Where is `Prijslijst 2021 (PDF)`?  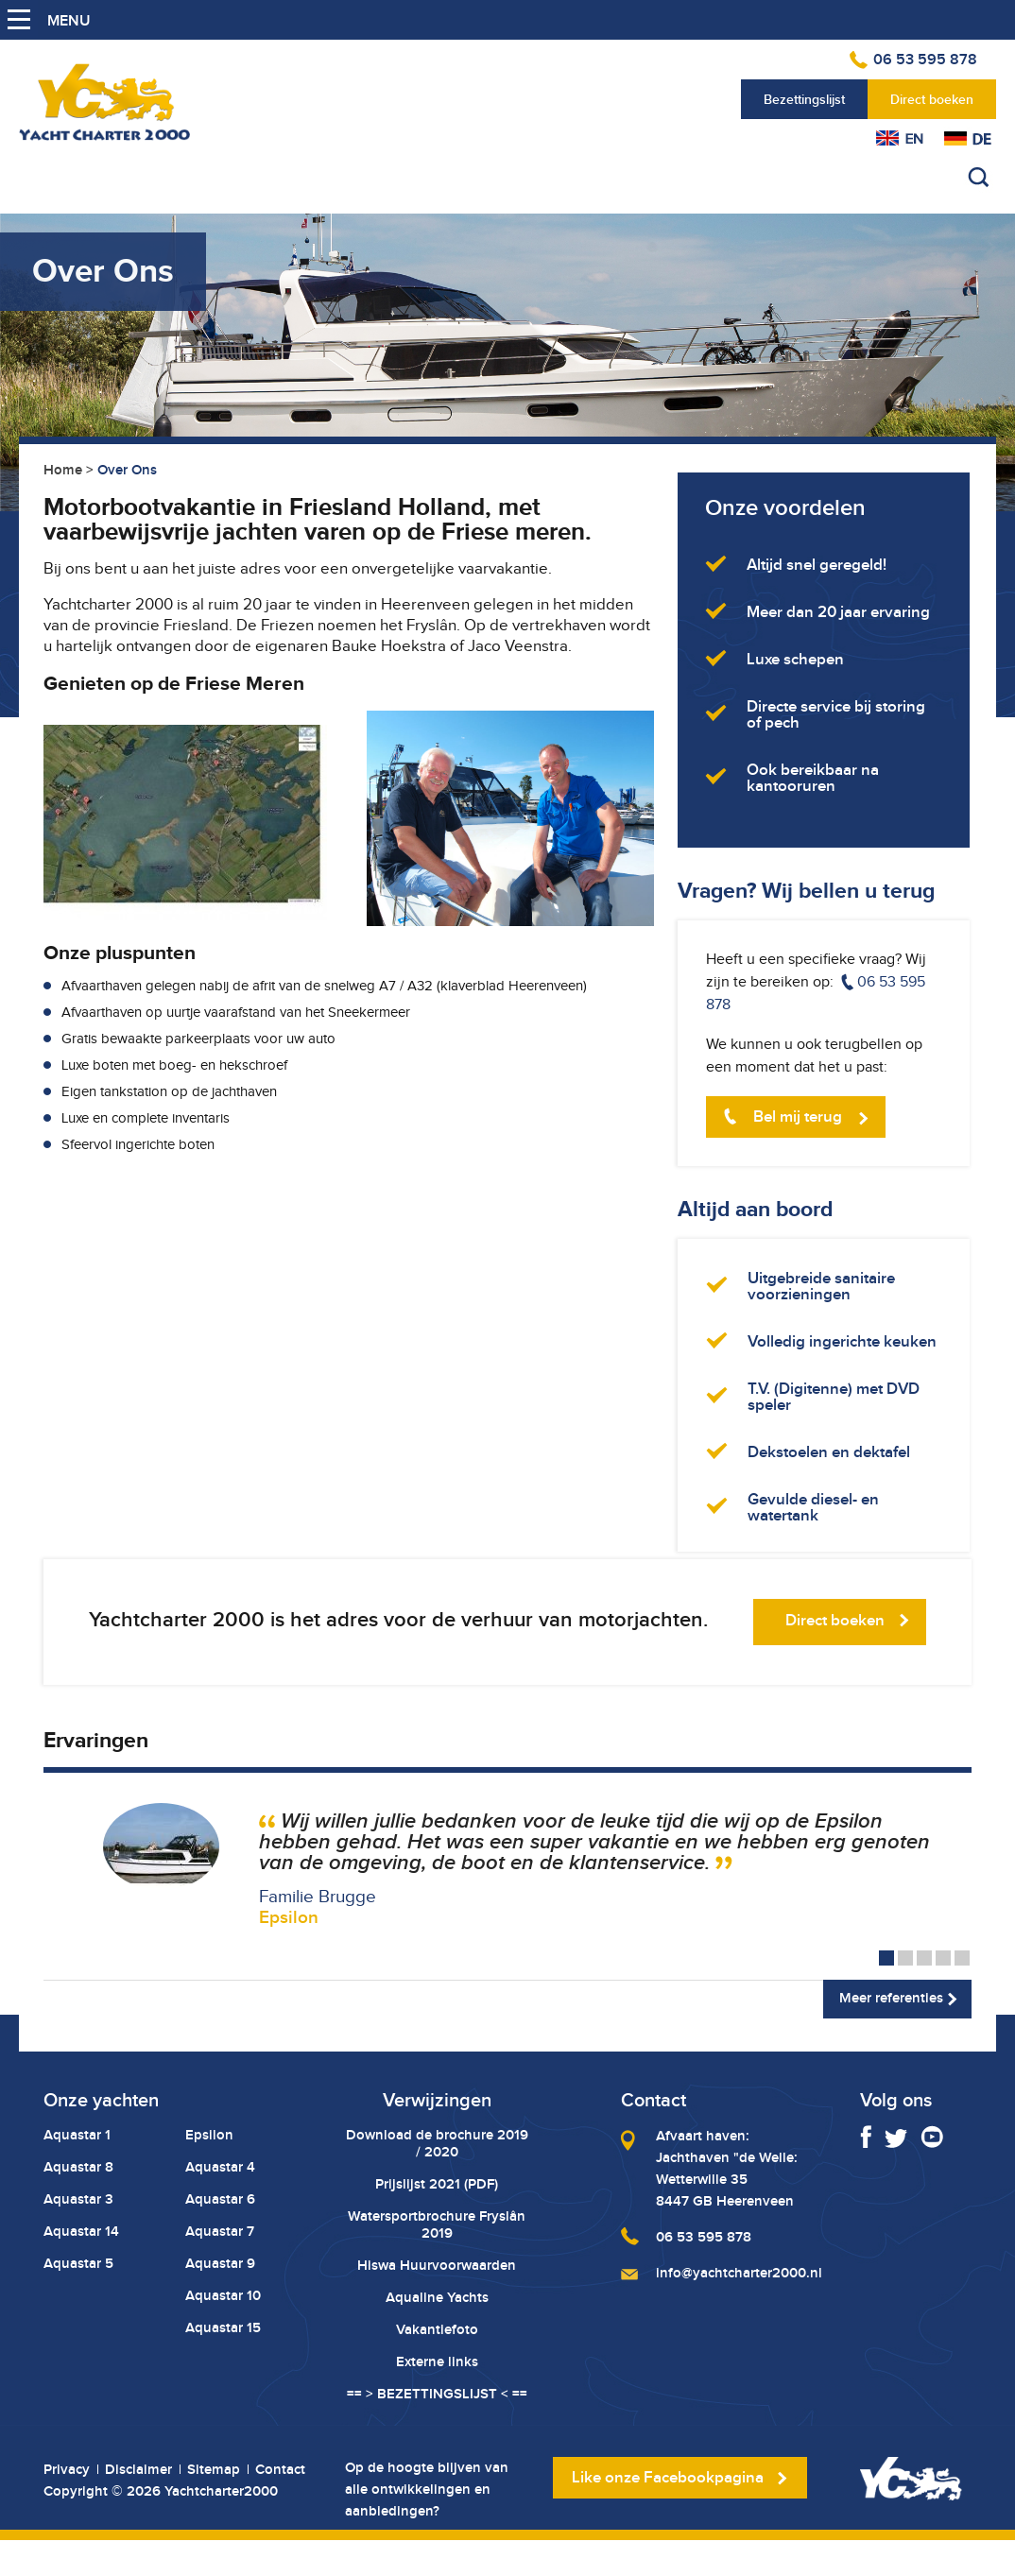 Prijslijst 2021 (PDF) is located at coordinates (436, 2183).